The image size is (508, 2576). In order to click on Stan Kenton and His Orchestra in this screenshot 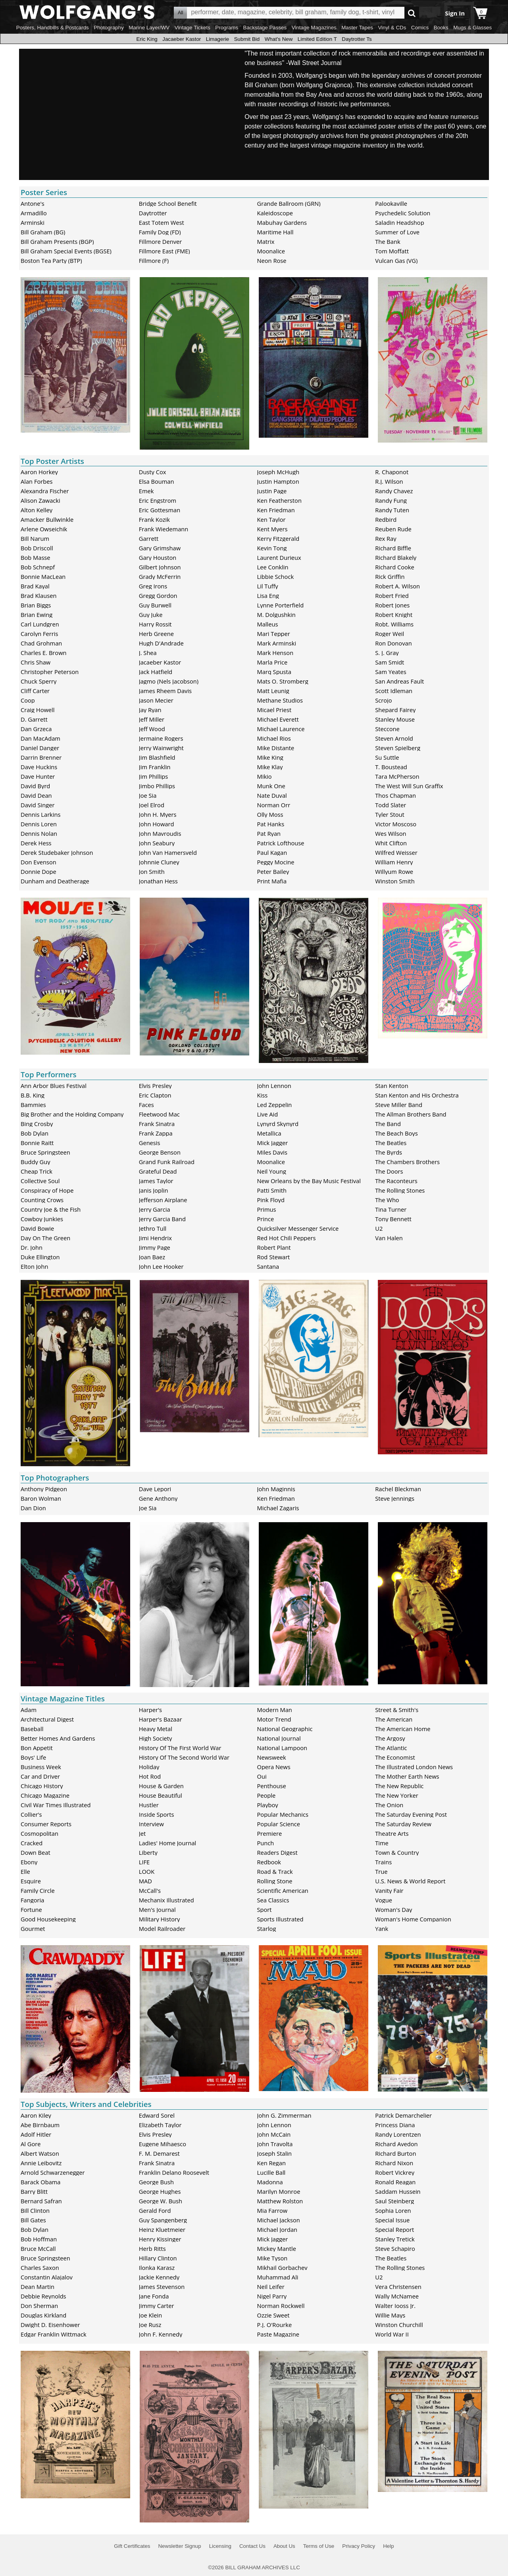, I will do `click(416, 1095)`.